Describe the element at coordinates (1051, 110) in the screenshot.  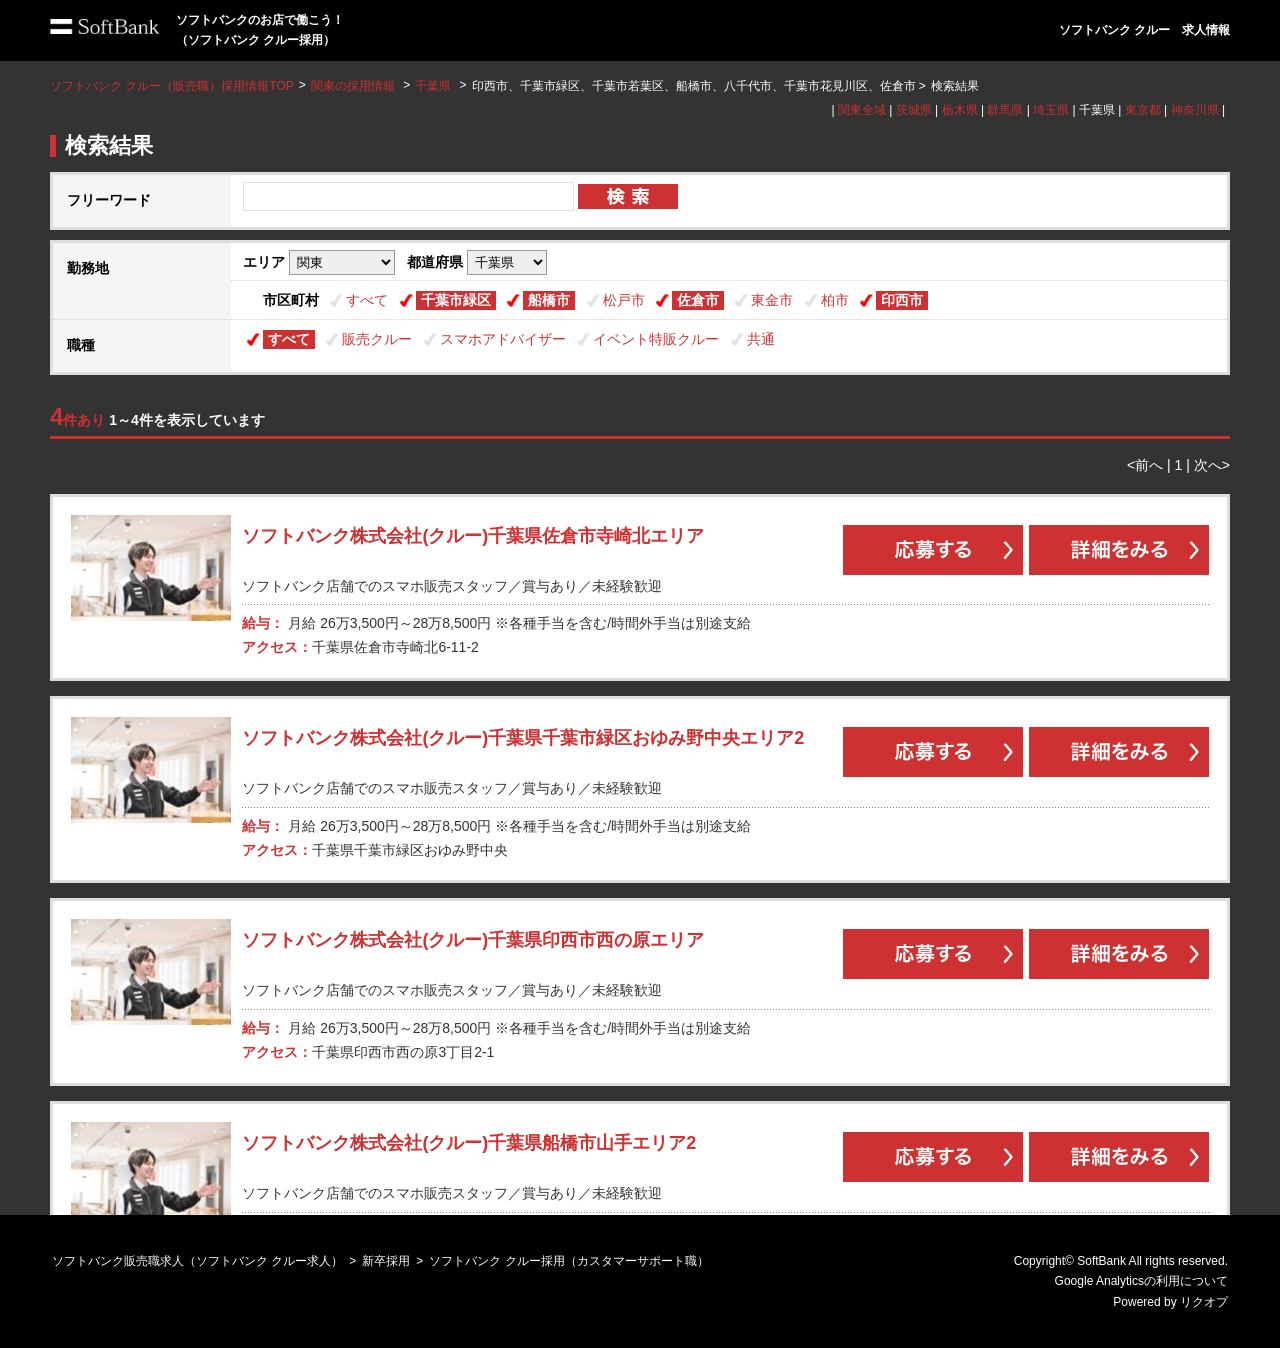
I see `埼玉県` at that location.